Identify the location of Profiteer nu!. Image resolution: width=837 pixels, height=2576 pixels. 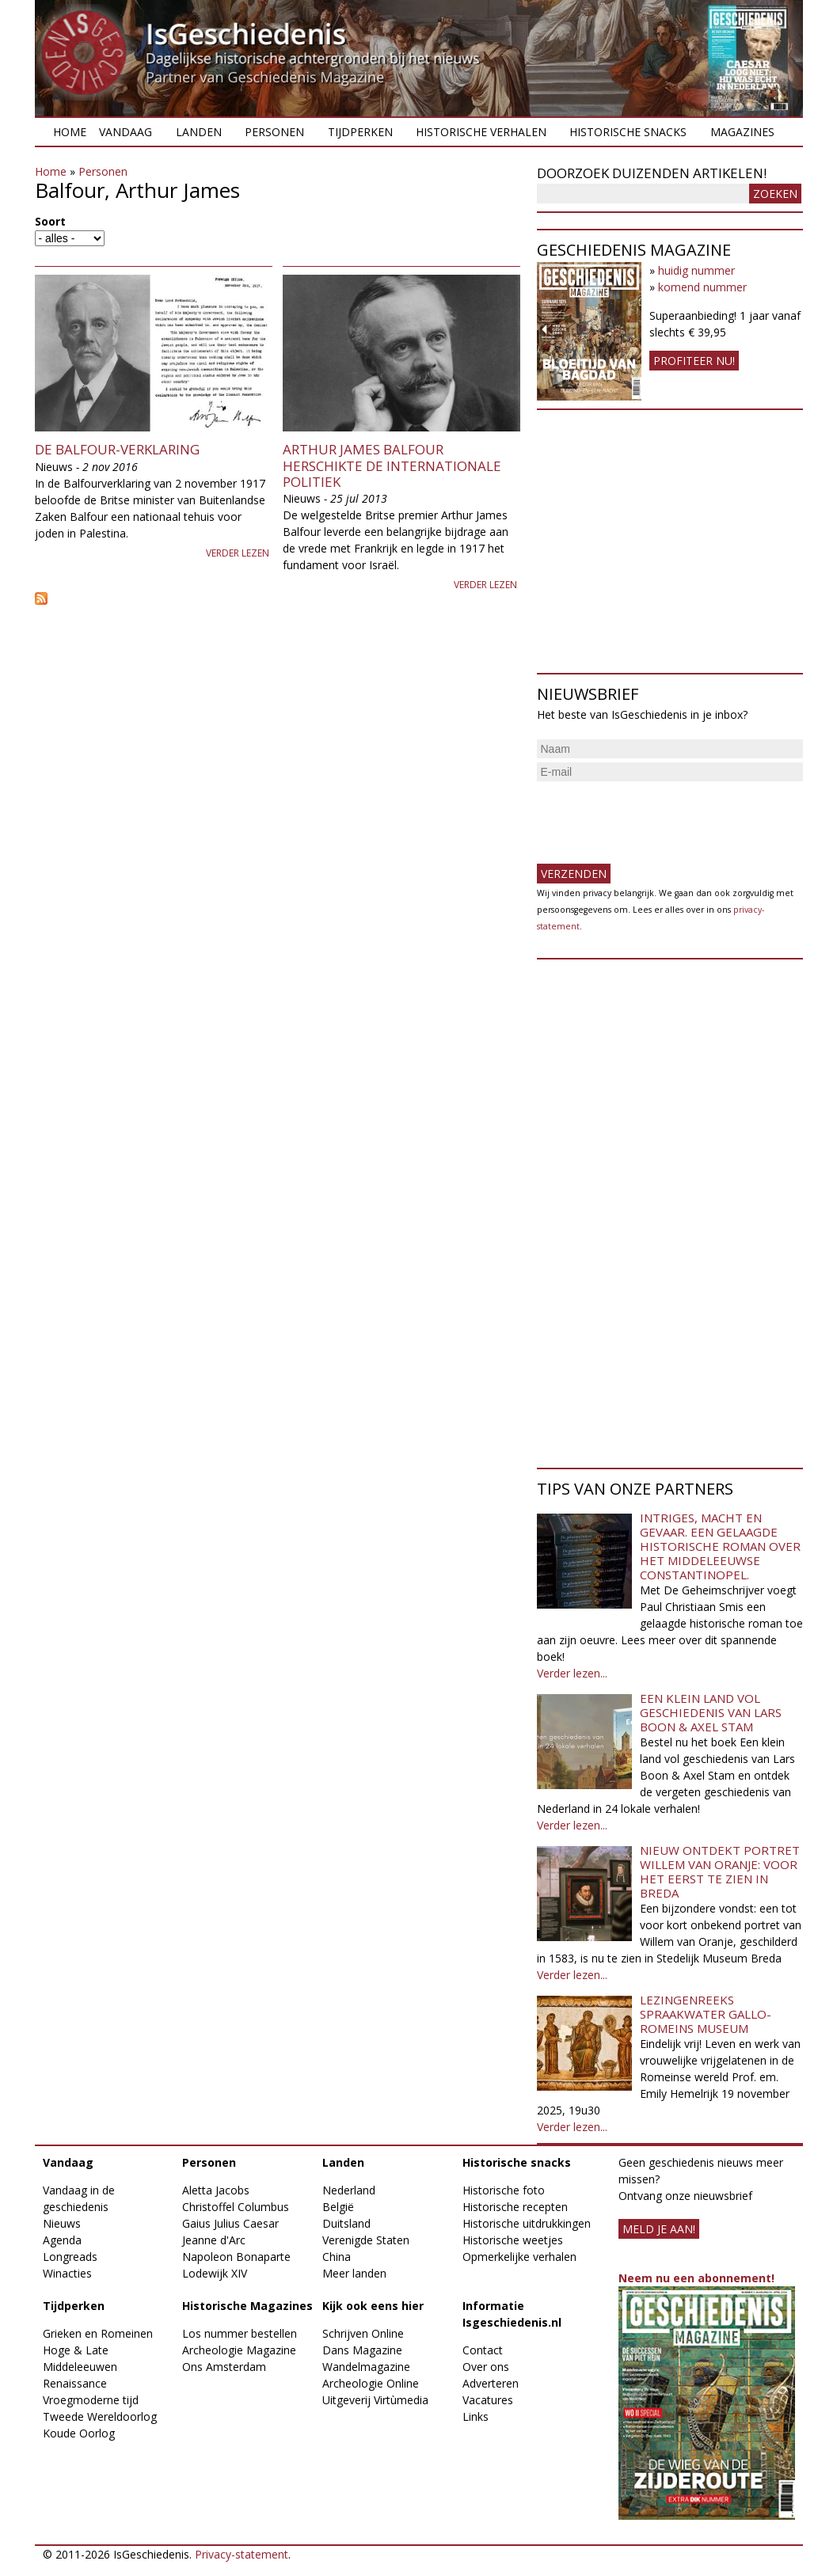
(694, 360).